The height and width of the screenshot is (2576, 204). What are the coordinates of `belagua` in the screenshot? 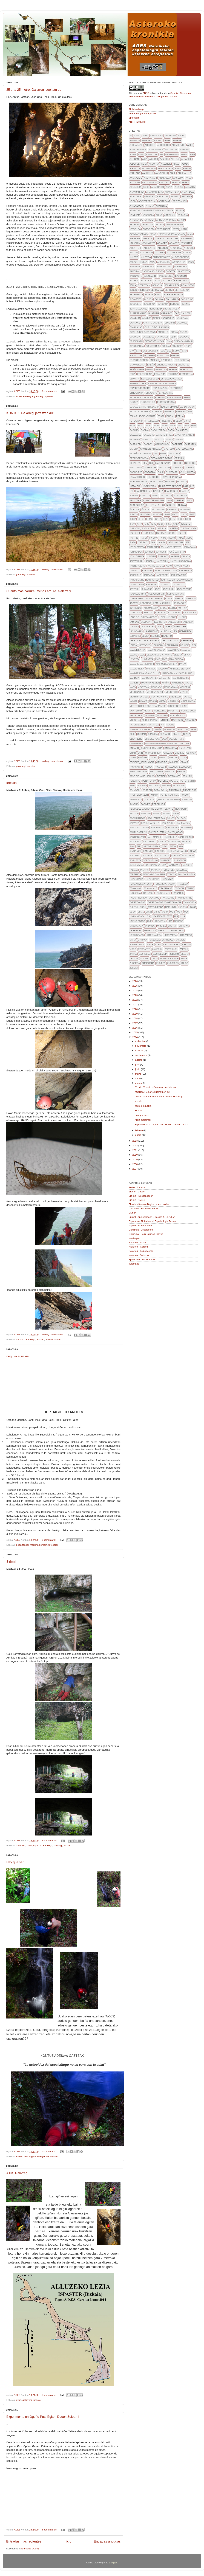 It's located at (157, 285).